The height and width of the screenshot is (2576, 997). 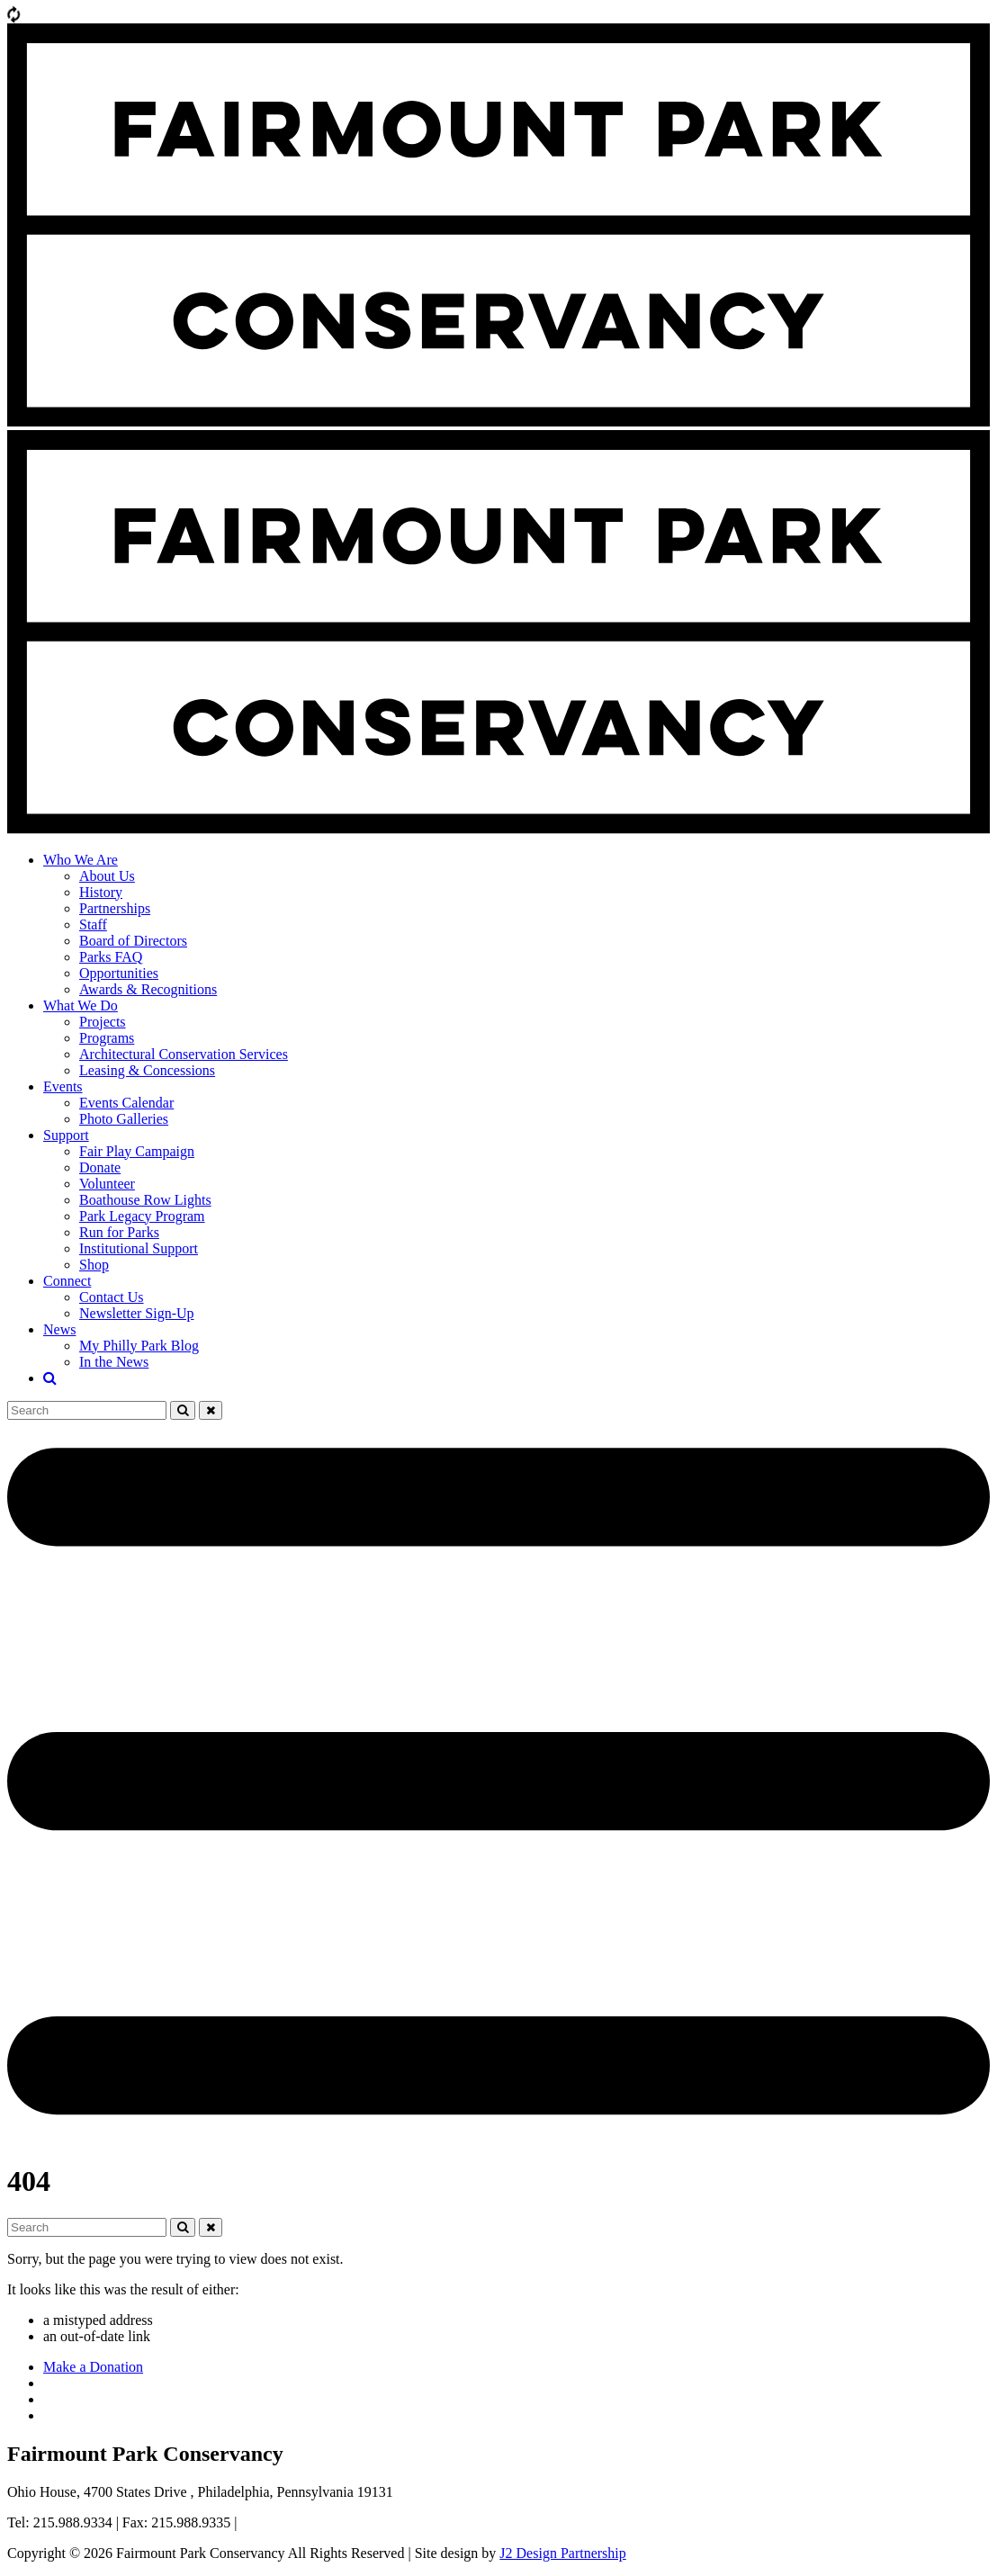 What do you see at coordinates (136, 1151) in the screenshot?
I see `Fair Play Campaign` at bounding box center [136, 1151].